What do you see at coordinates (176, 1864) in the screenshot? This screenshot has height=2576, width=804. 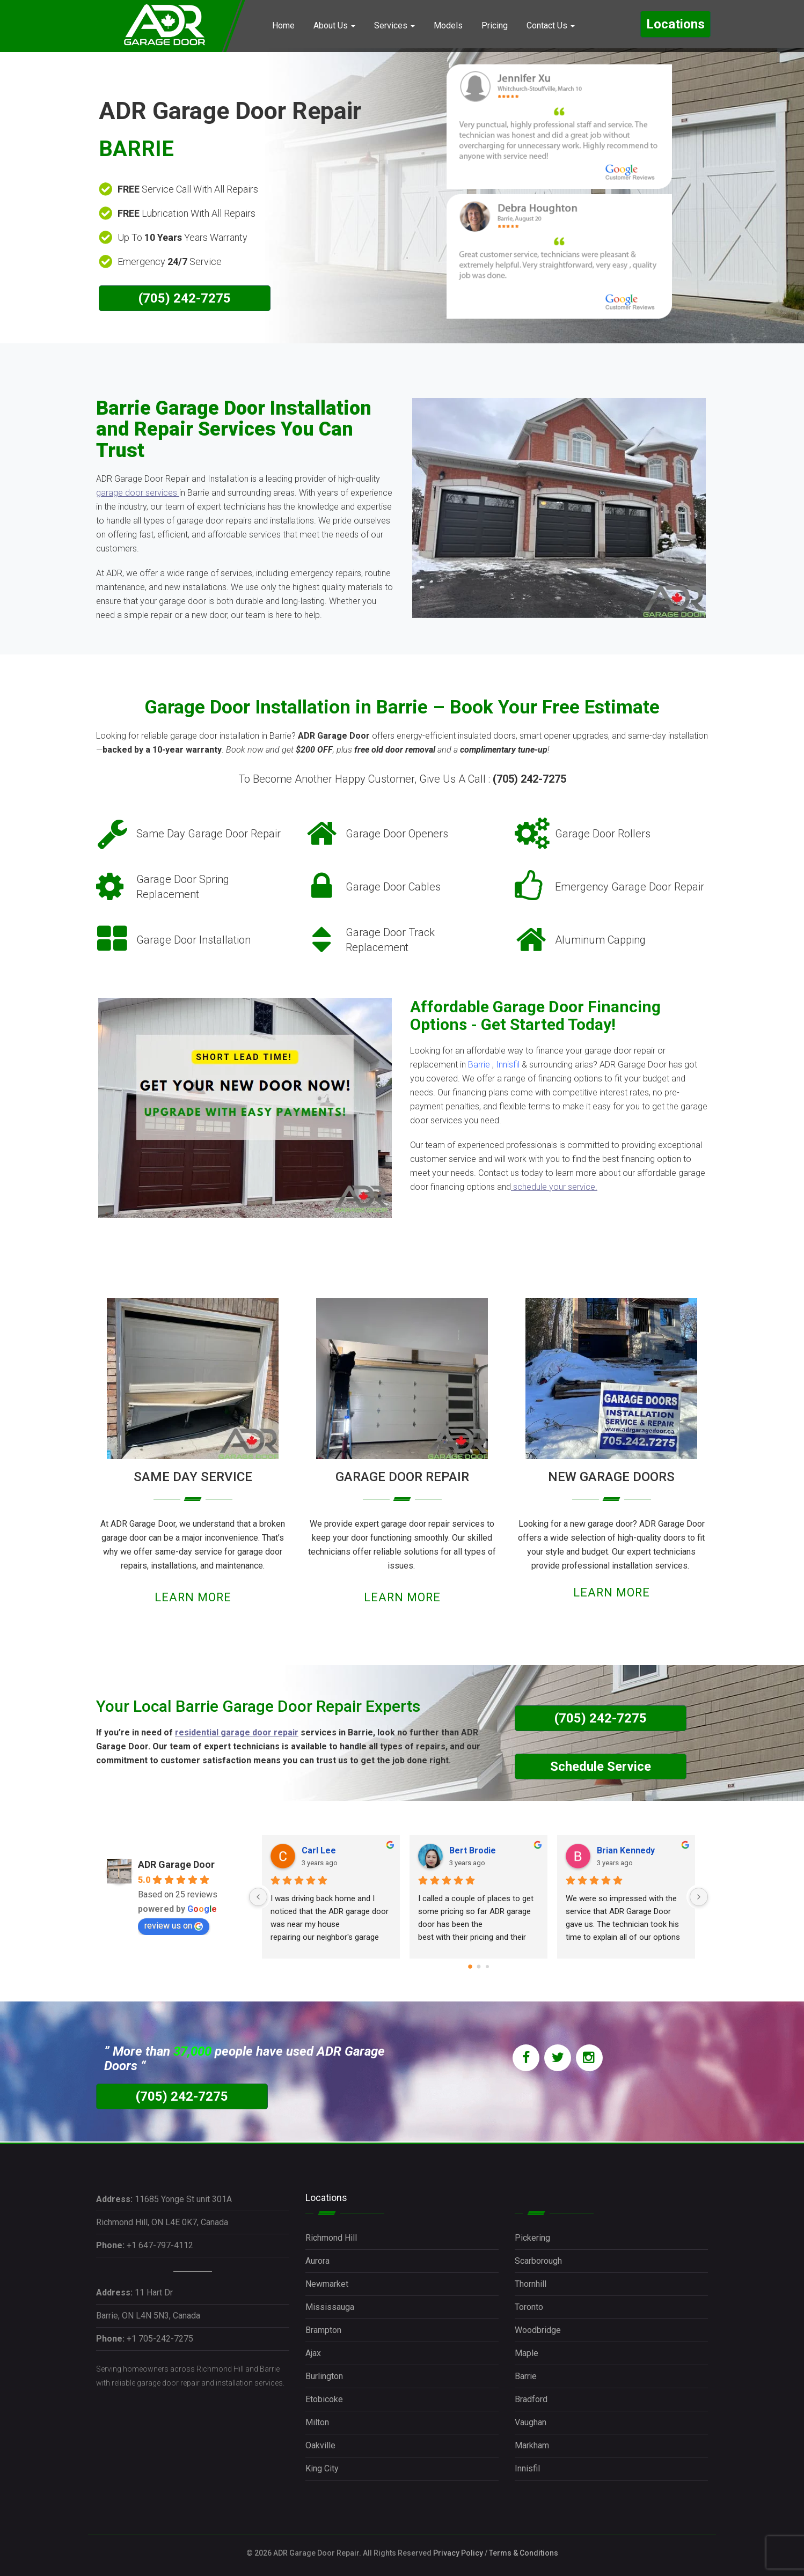 I see `ADR Garage Door` at bounding box center [176, 1864].